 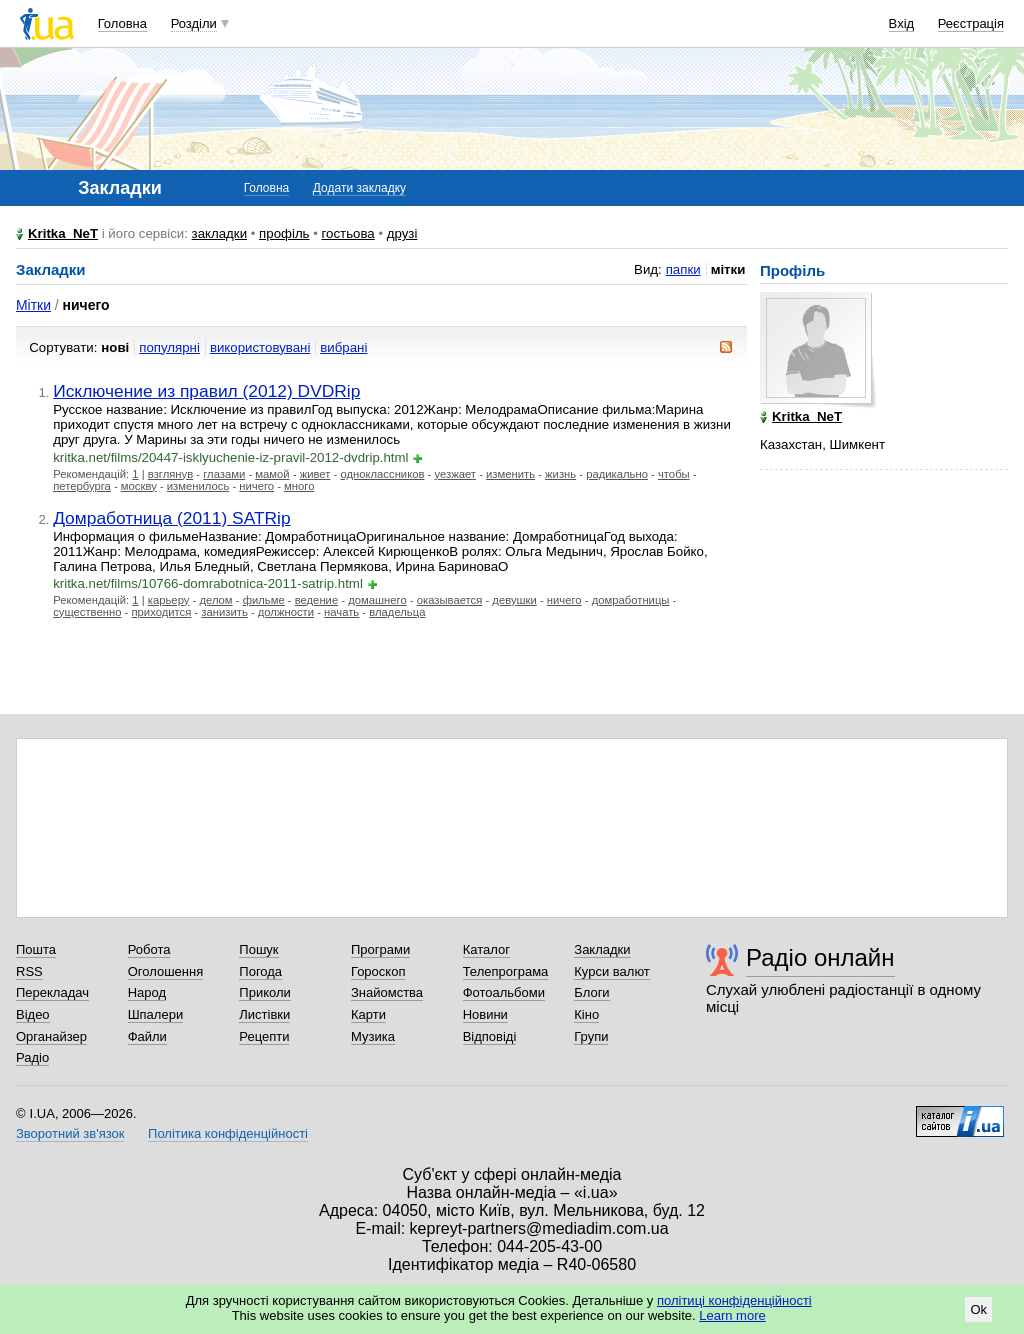 What do you see at coordinates (506, 971) in the screenshot?
I see `Телепрограма` at bounding box center [506, 971].